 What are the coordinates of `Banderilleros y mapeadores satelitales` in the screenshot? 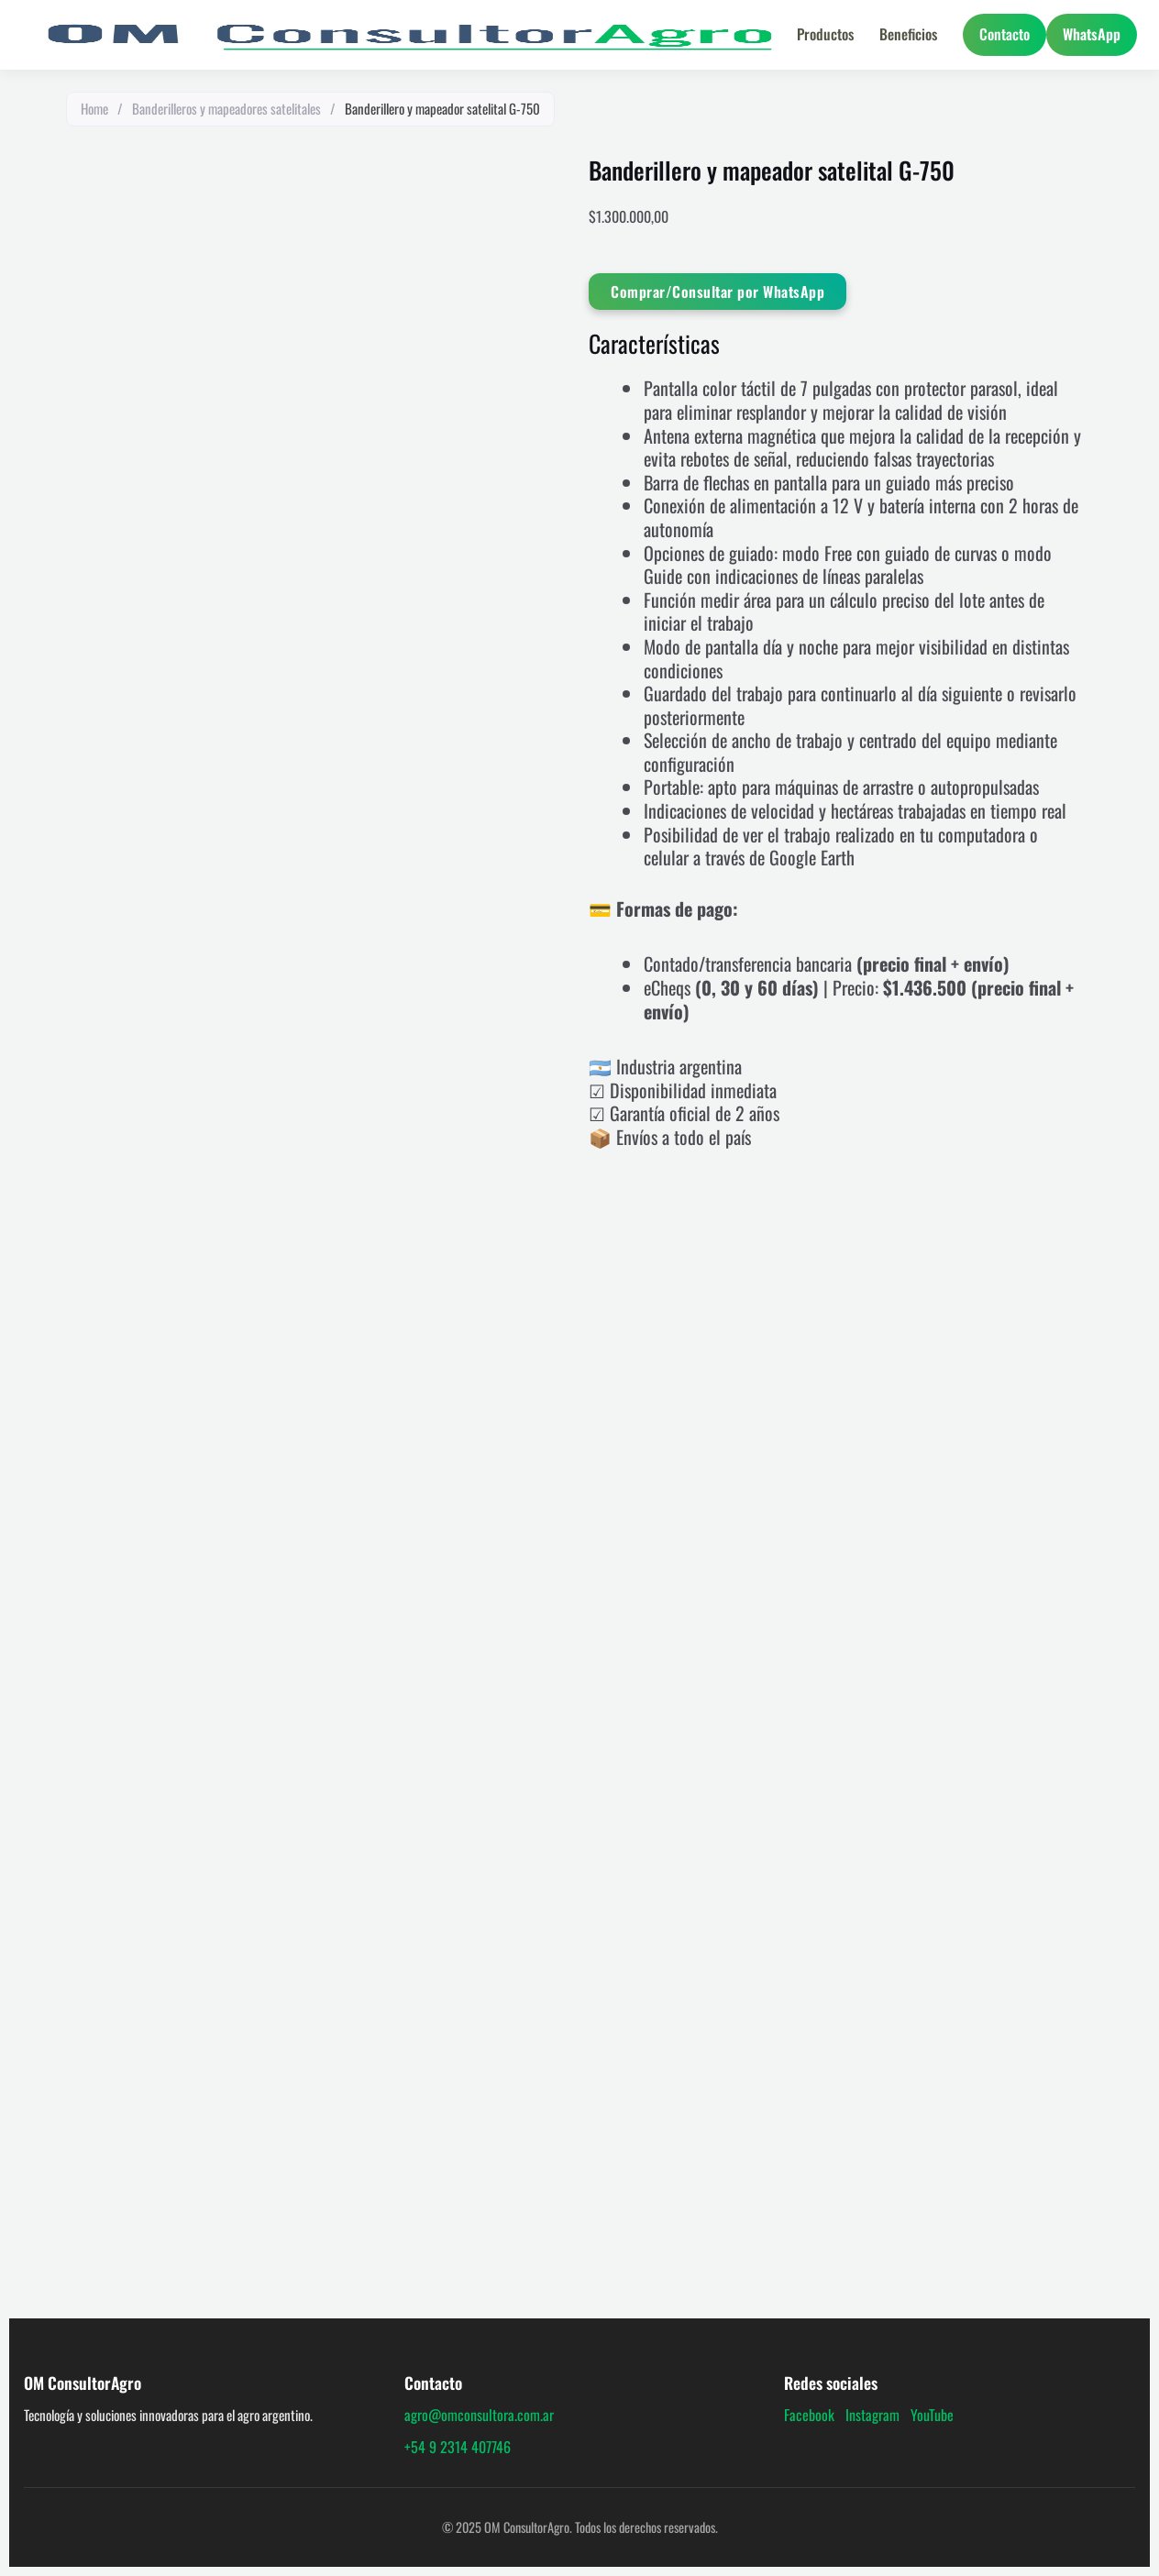 It's located at (226, 108).